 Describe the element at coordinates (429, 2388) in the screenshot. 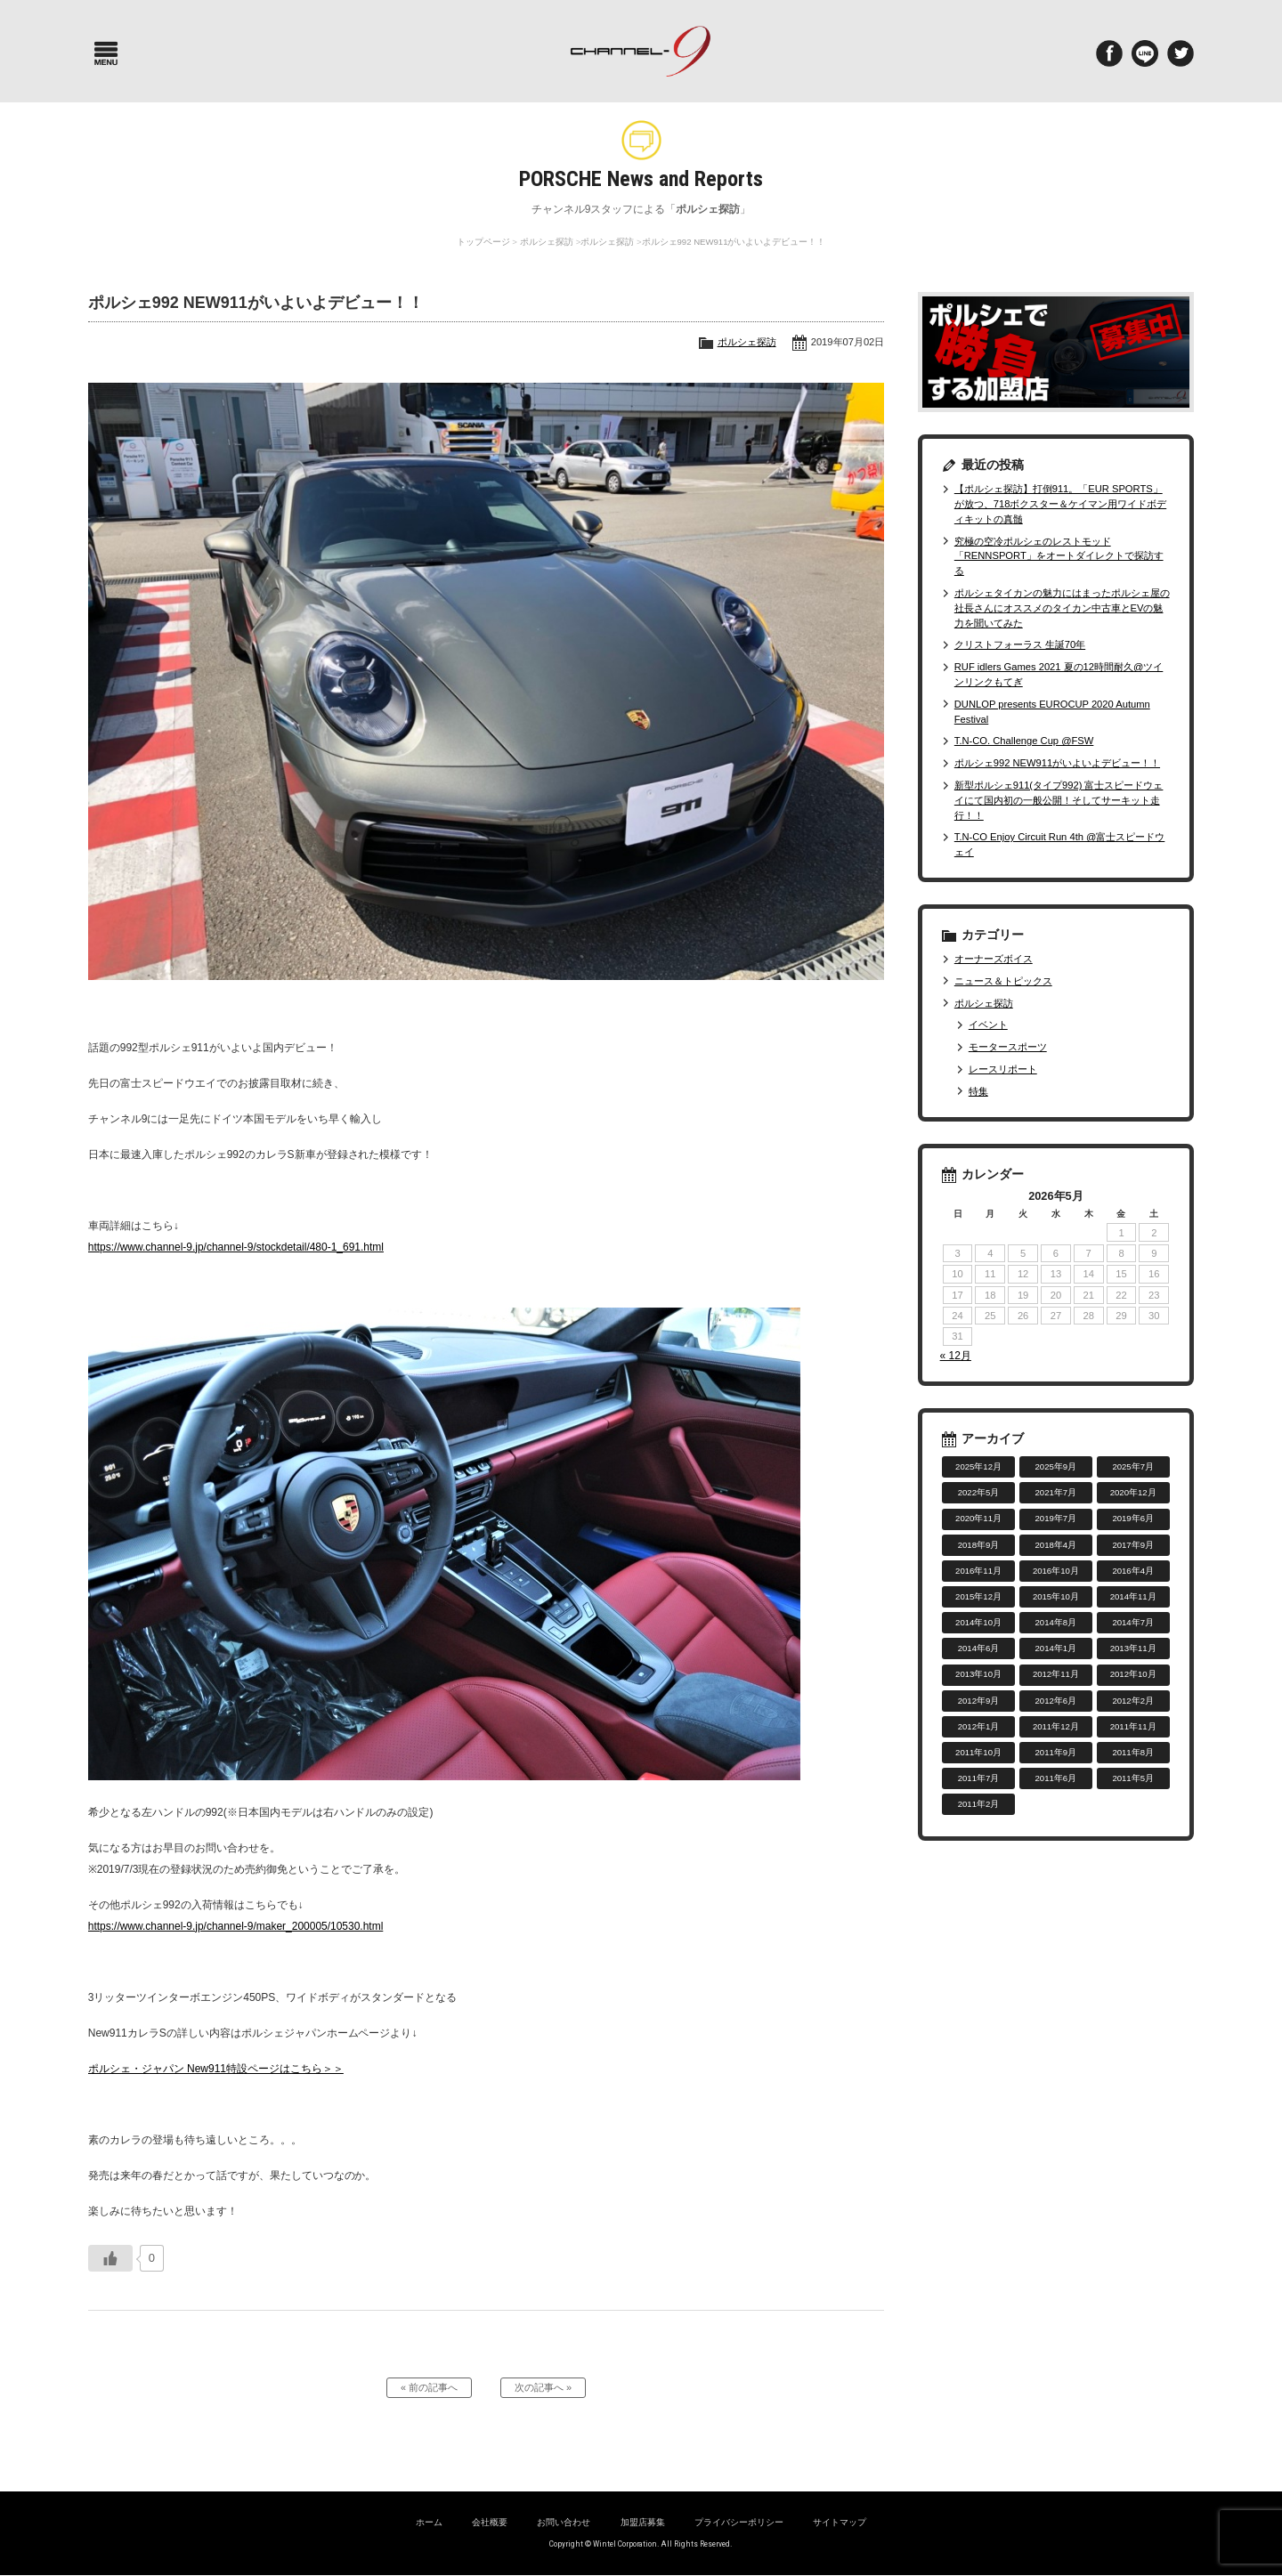

I see `« 前の記事へ` at that location.